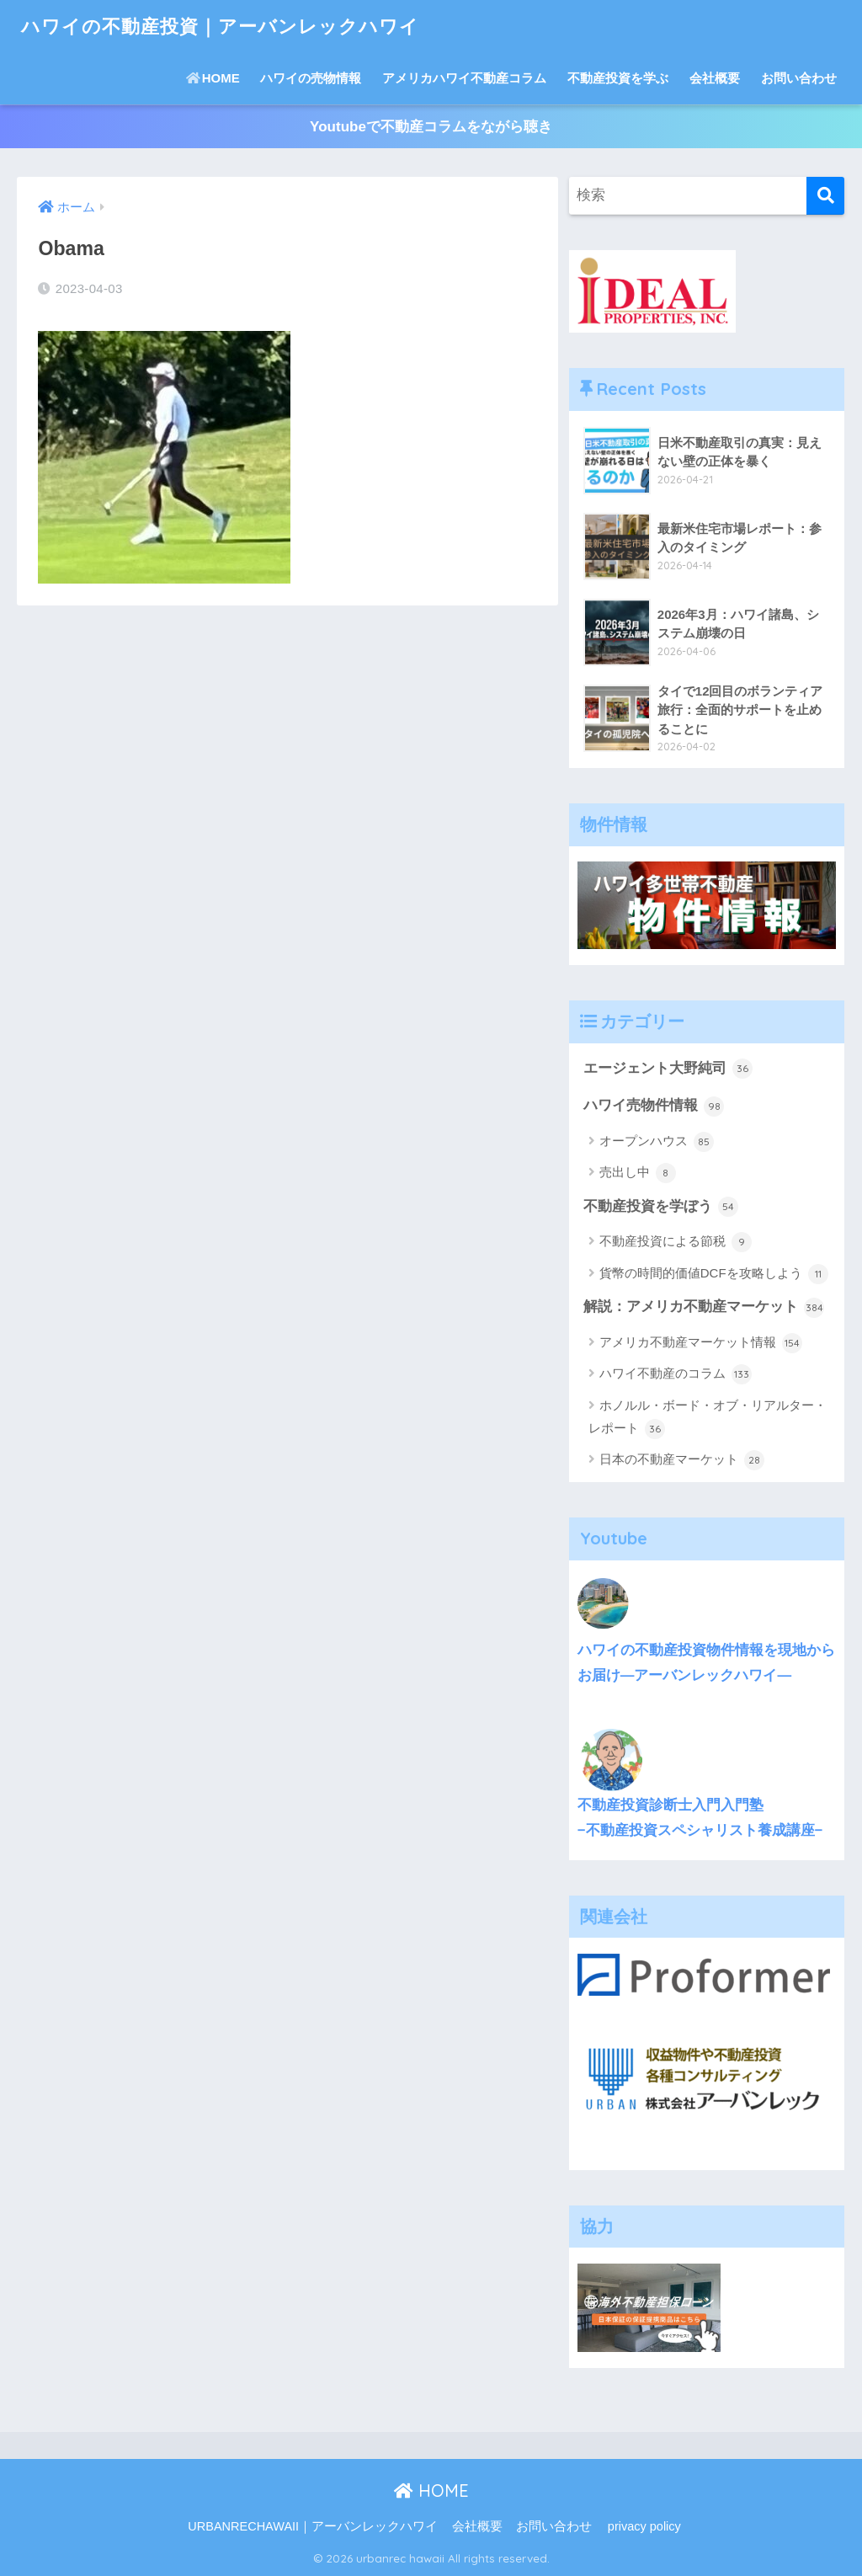 The image size is (862, 2576). Describe the element at coordinates (681, 1461) in the screenshot. I see `日本の不動産マーケット` at that location.